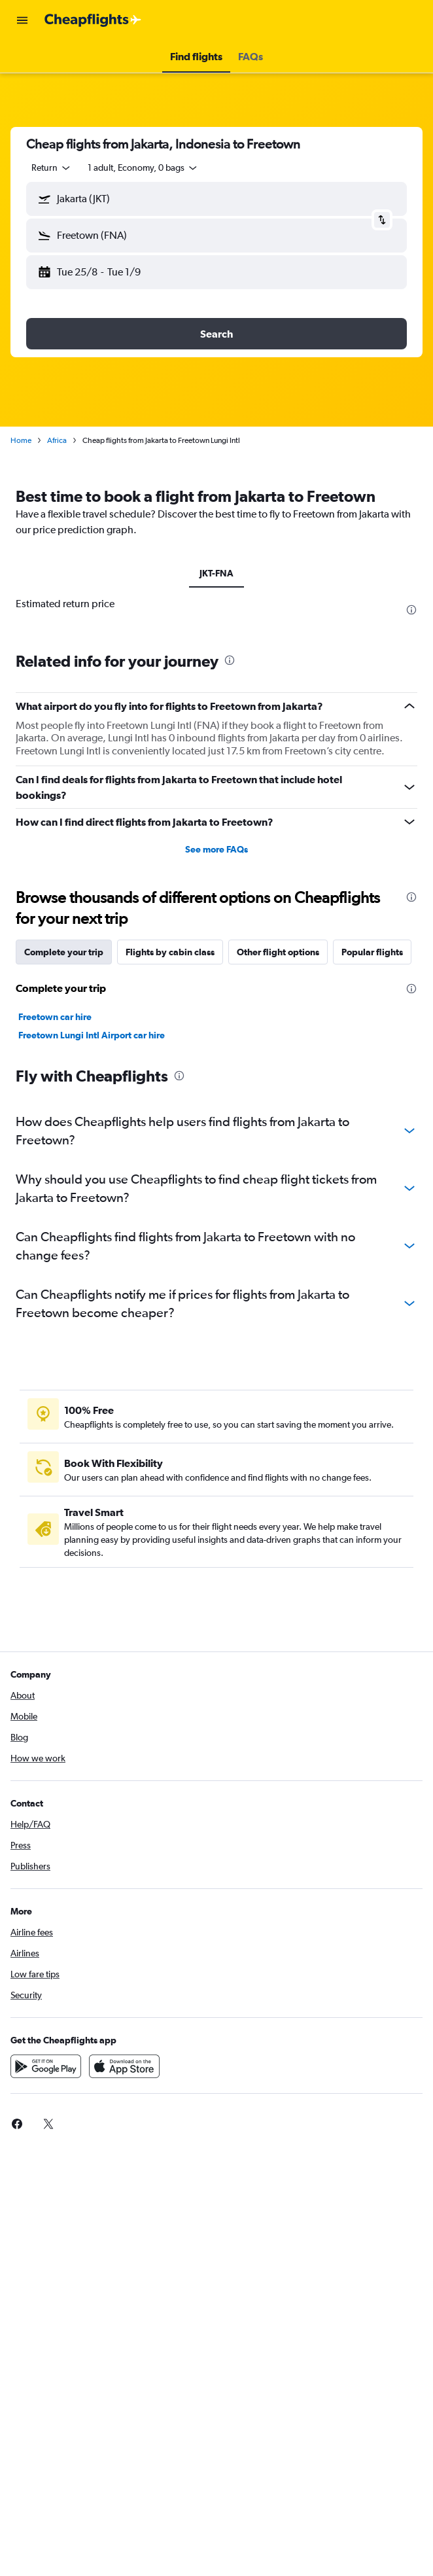 This screenshot has height=2576, width=433. What do you see at coordinates (170, 952) in the screenshot?
I see `Flights by cabin class [tab]` at bounding box center [170, 952].